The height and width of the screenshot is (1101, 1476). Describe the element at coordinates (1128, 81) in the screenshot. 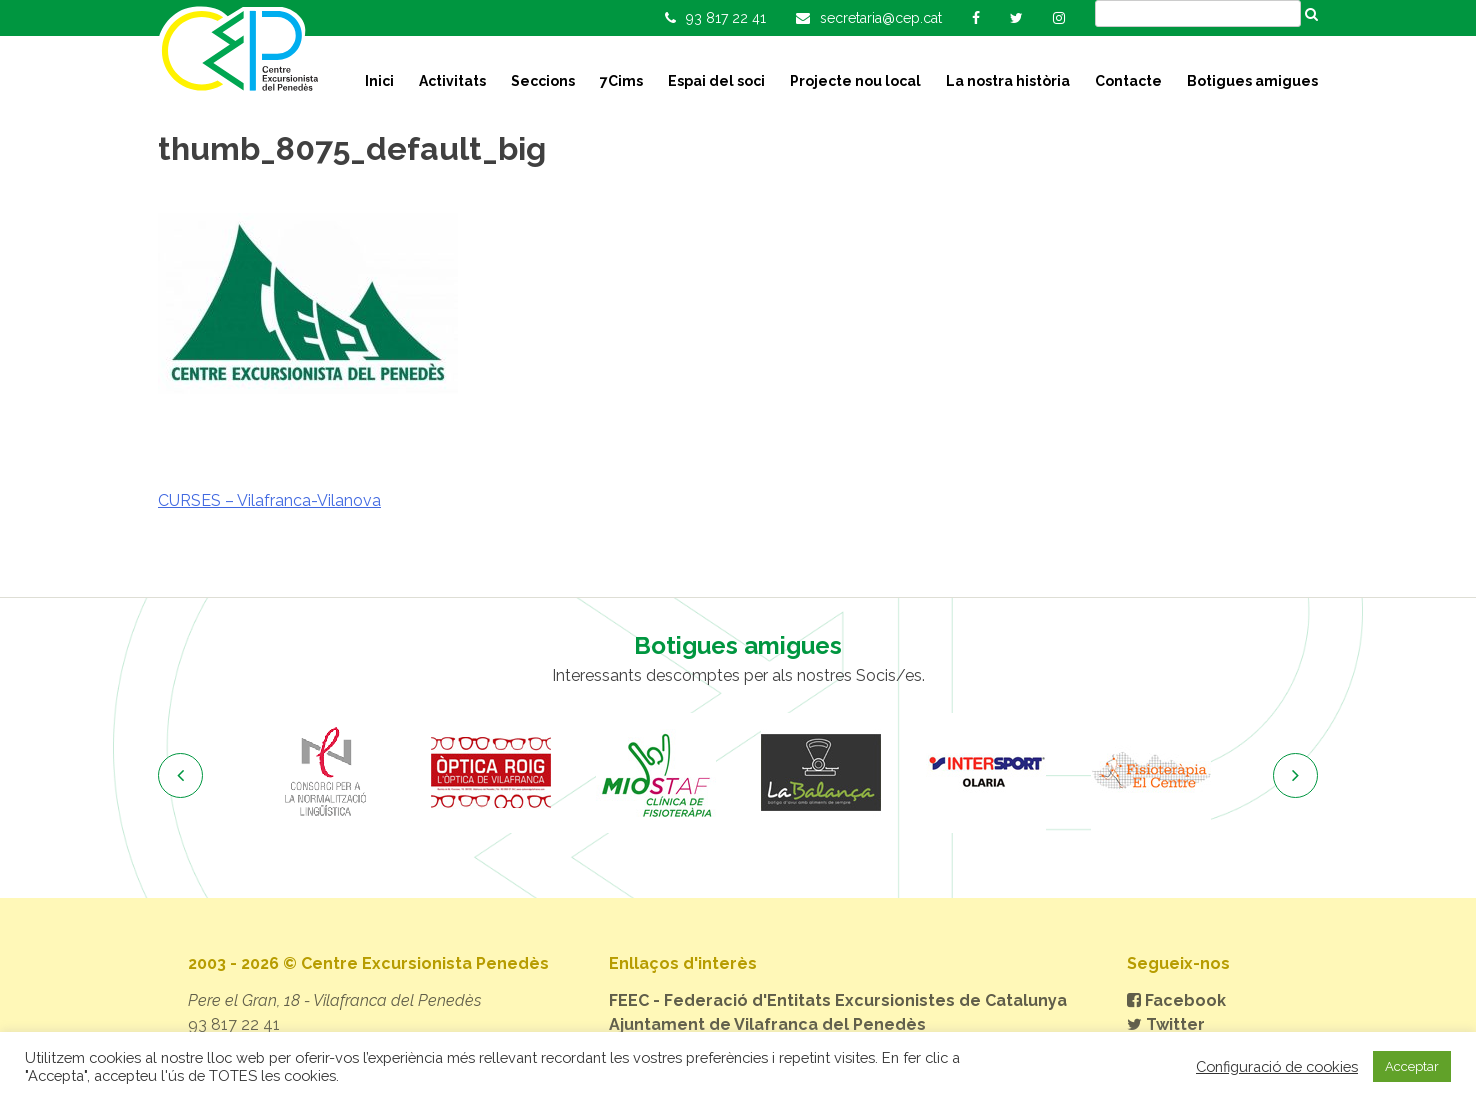

I see `Contacte` at that location.